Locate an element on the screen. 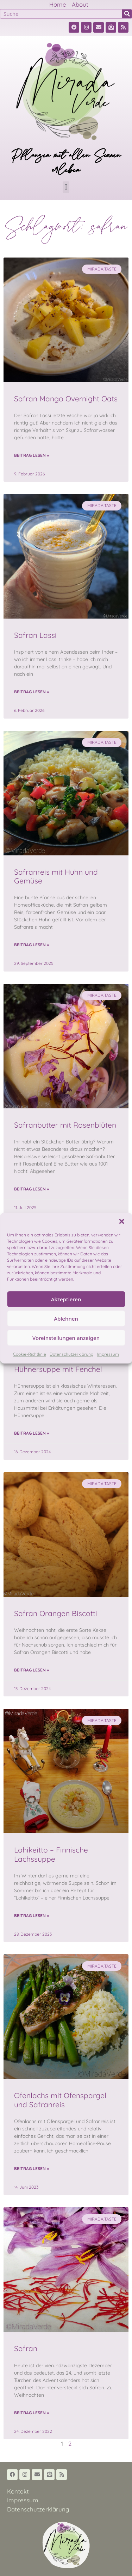  Beitrag lesen » [Read more about Safran Orangen Biscotti] is located at coordinates (31, 1670).